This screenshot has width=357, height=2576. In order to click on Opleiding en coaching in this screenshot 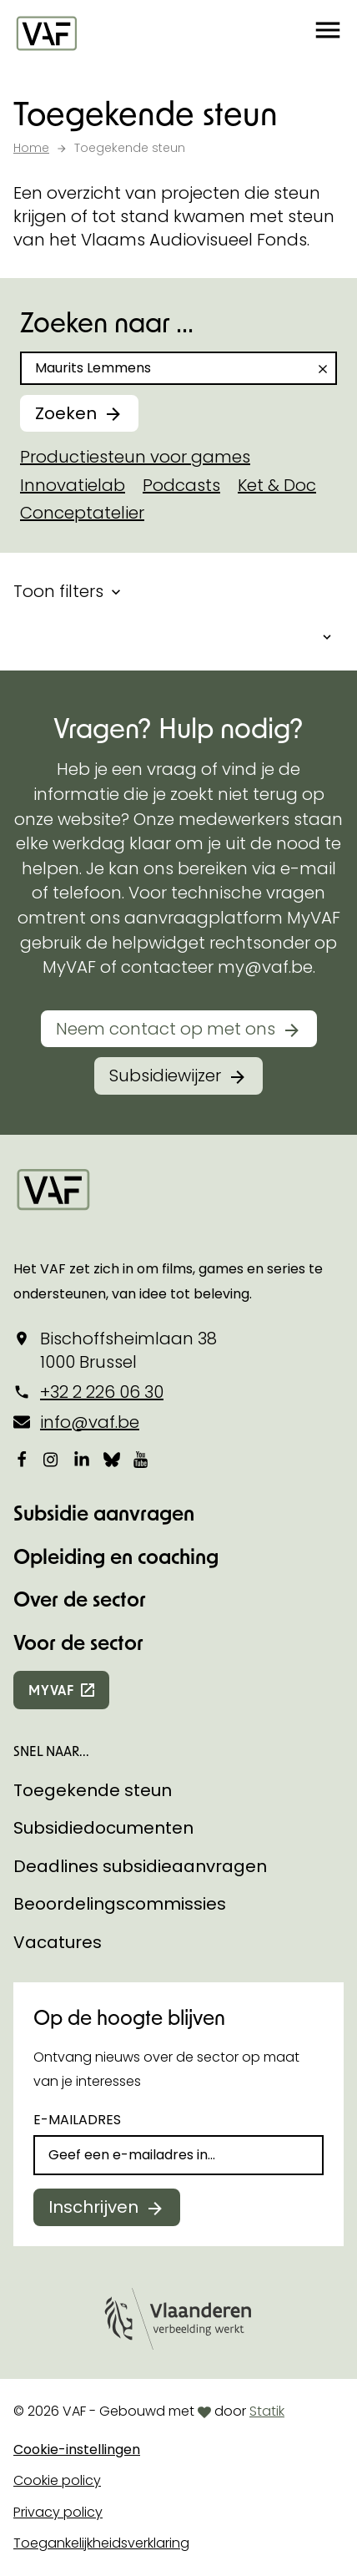, I will do `click(116, 1556)`.